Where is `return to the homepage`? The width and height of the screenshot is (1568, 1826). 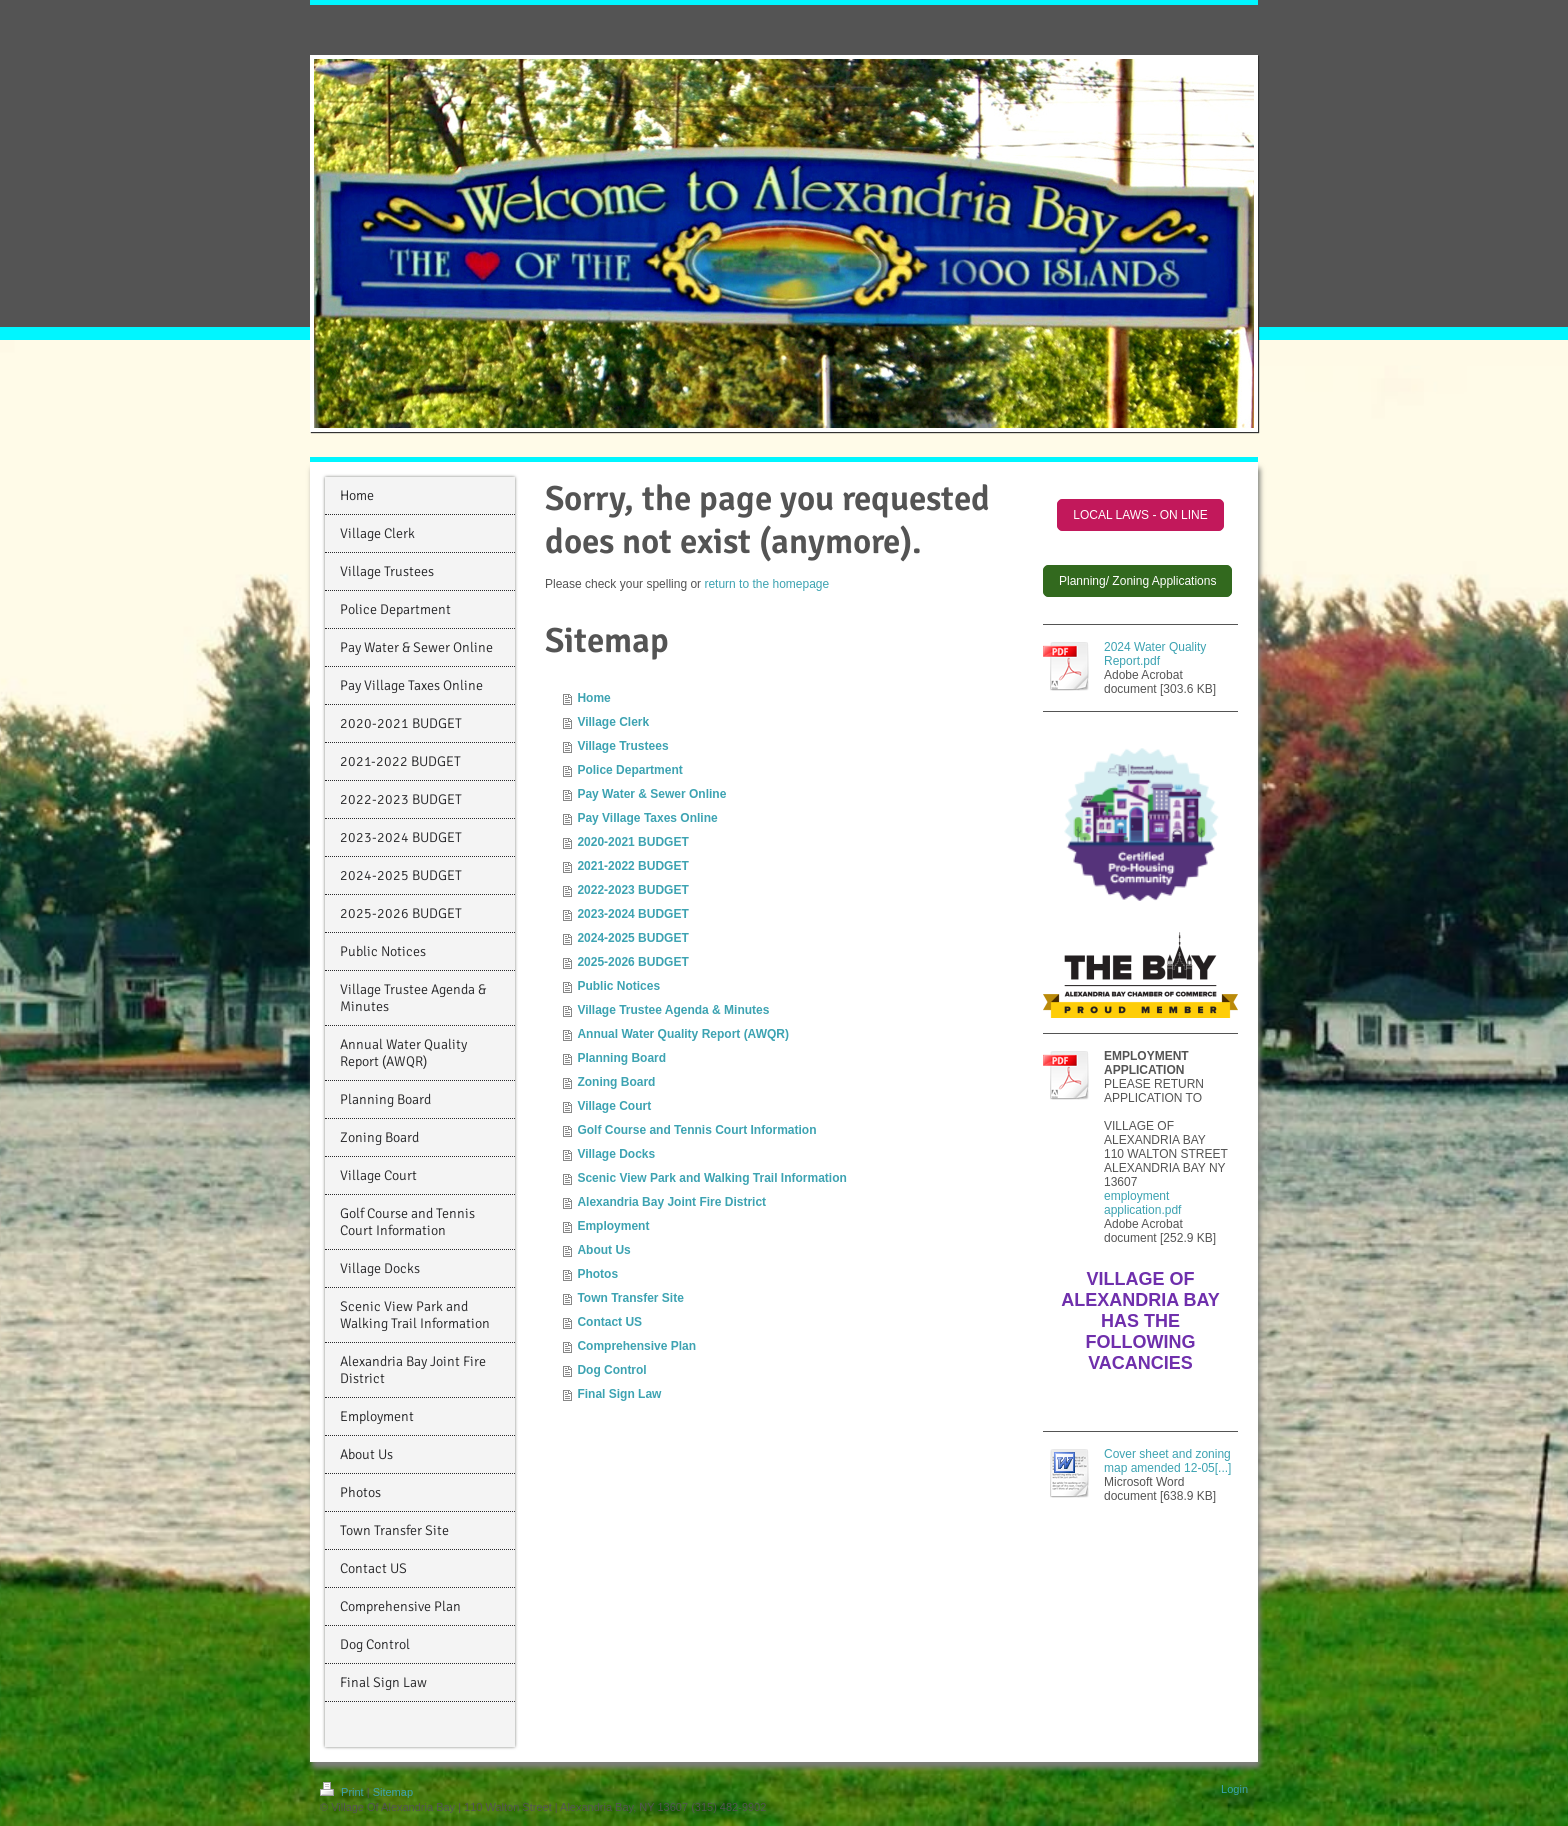 return to the homepage is located at coordinates (766, 584).